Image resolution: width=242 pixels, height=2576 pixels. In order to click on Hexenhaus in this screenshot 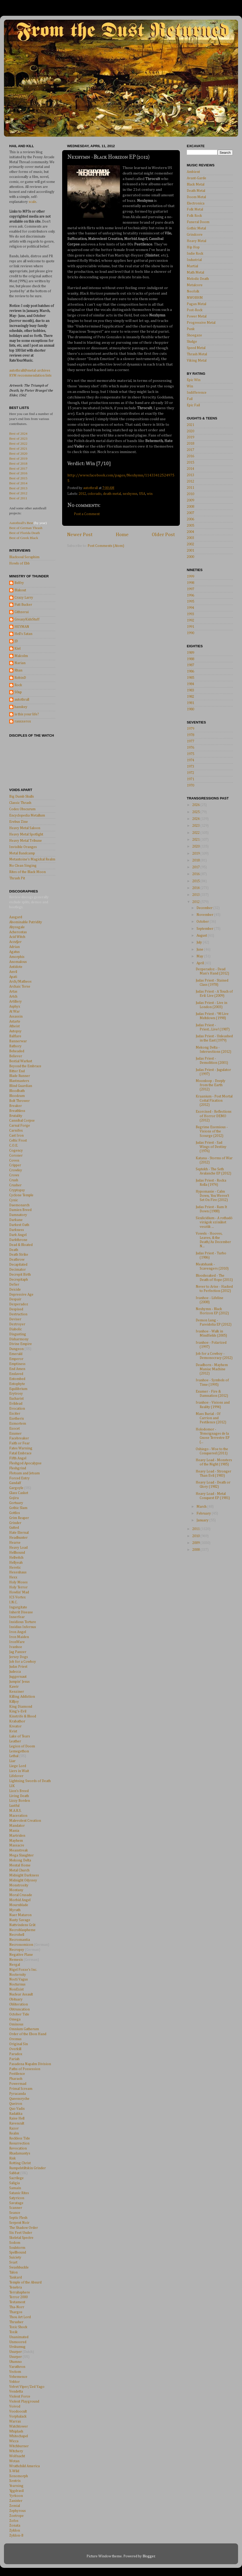, I will do `click(18, 1572)`.